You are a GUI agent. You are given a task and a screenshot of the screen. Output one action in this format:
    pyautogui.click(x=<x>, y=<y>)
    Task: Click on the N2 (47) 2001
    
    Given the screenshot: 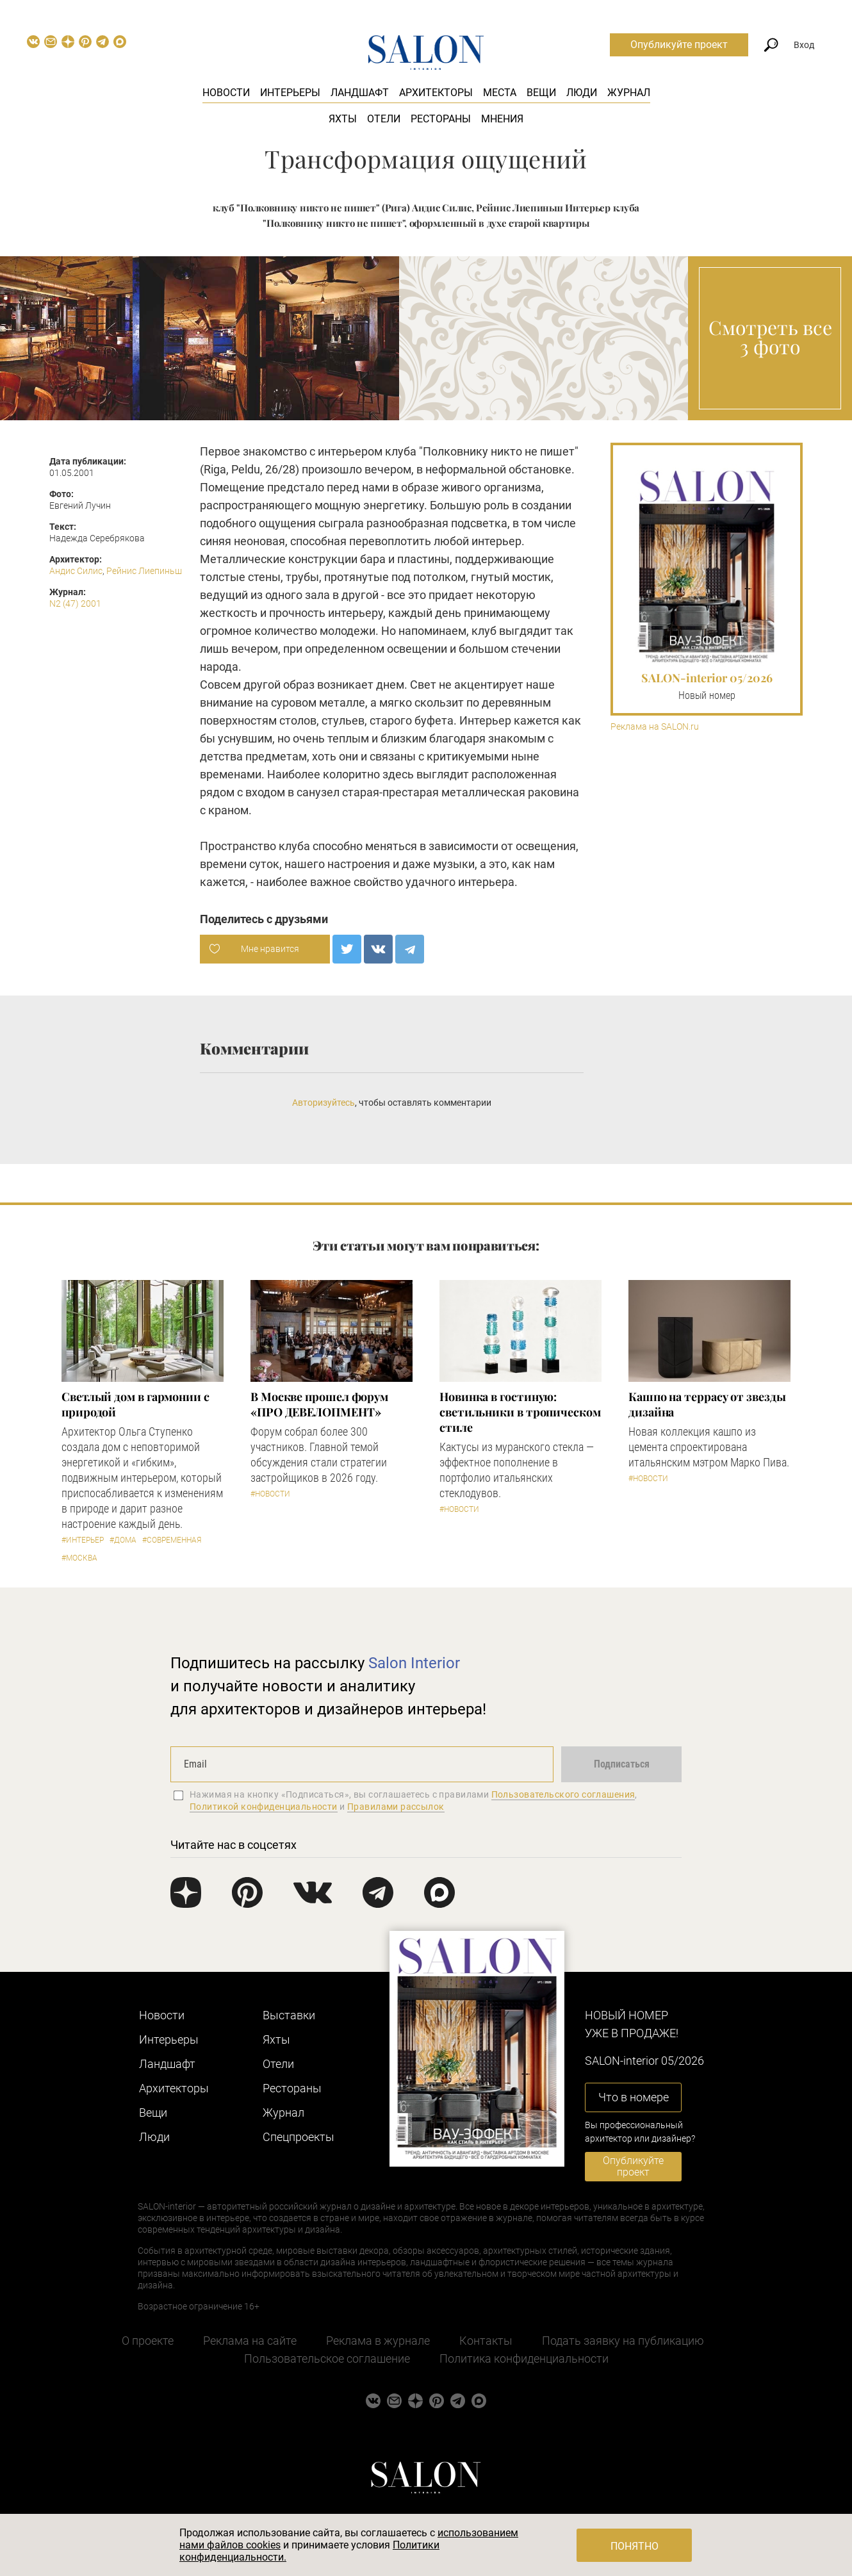 What is the action you would take?
    pyautogui.click(x=75, y=603)
    